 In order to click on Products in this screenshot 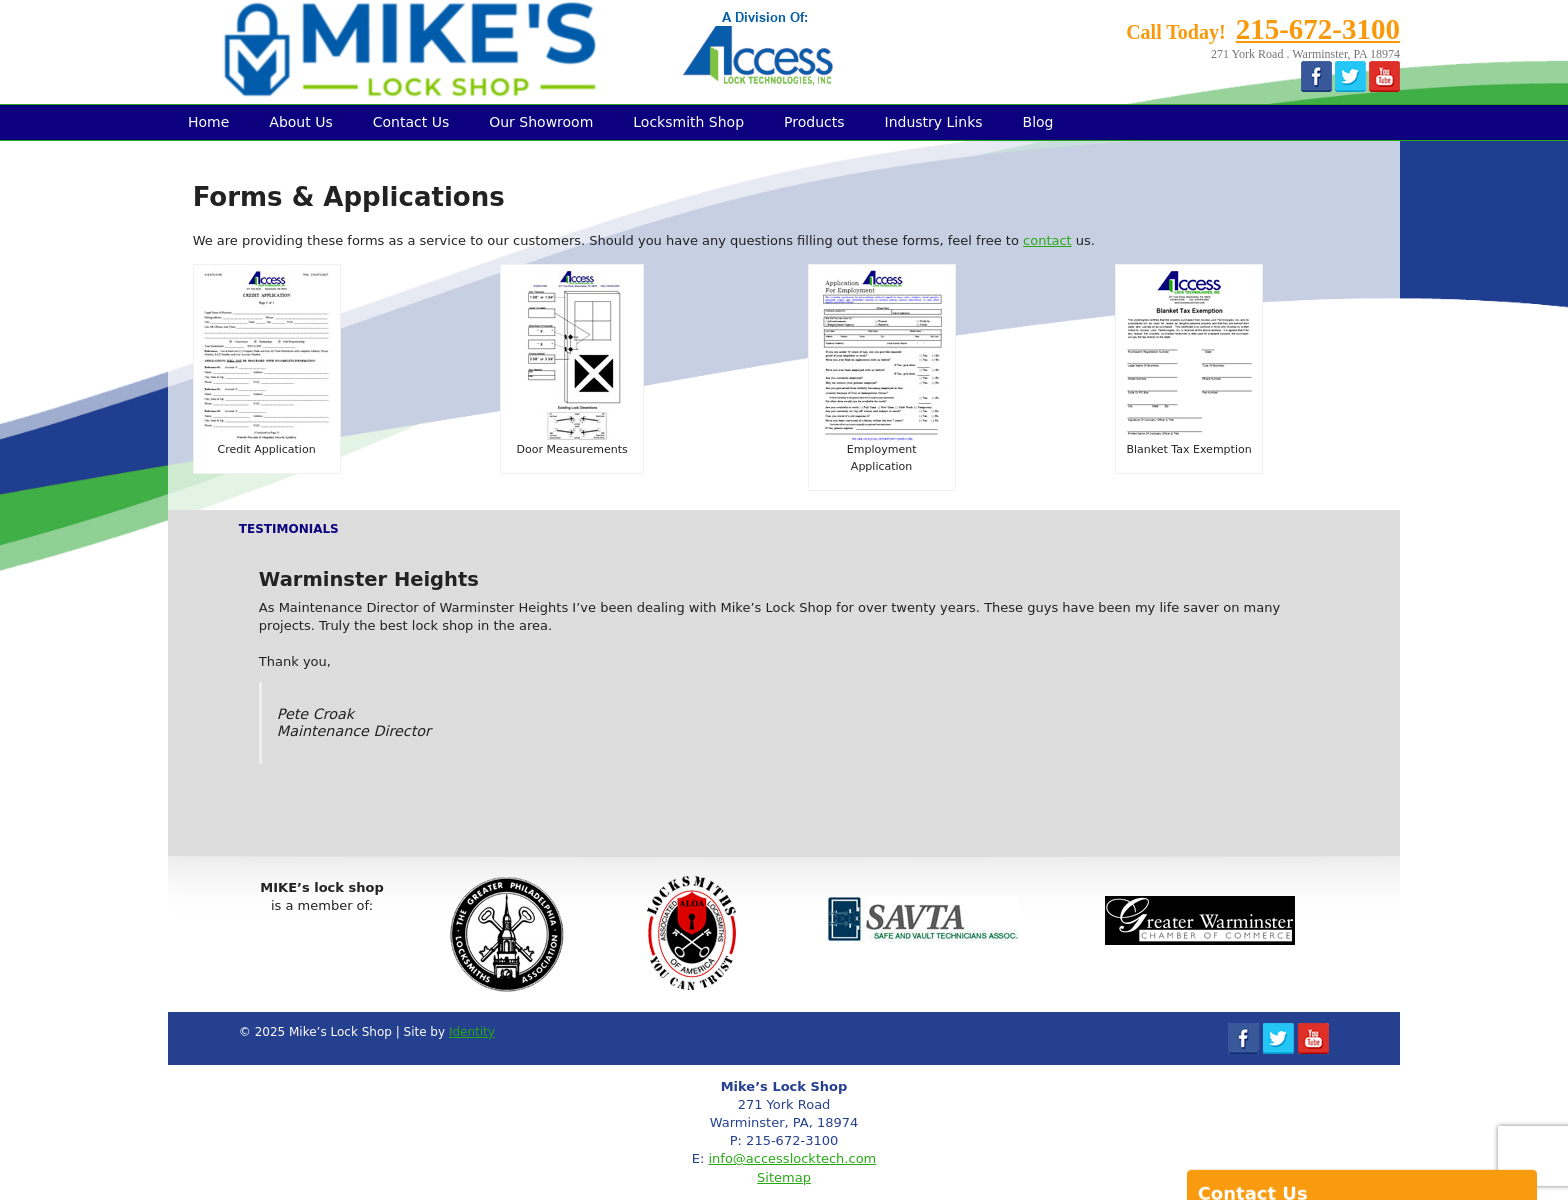, I will do `click(814, 122)`.